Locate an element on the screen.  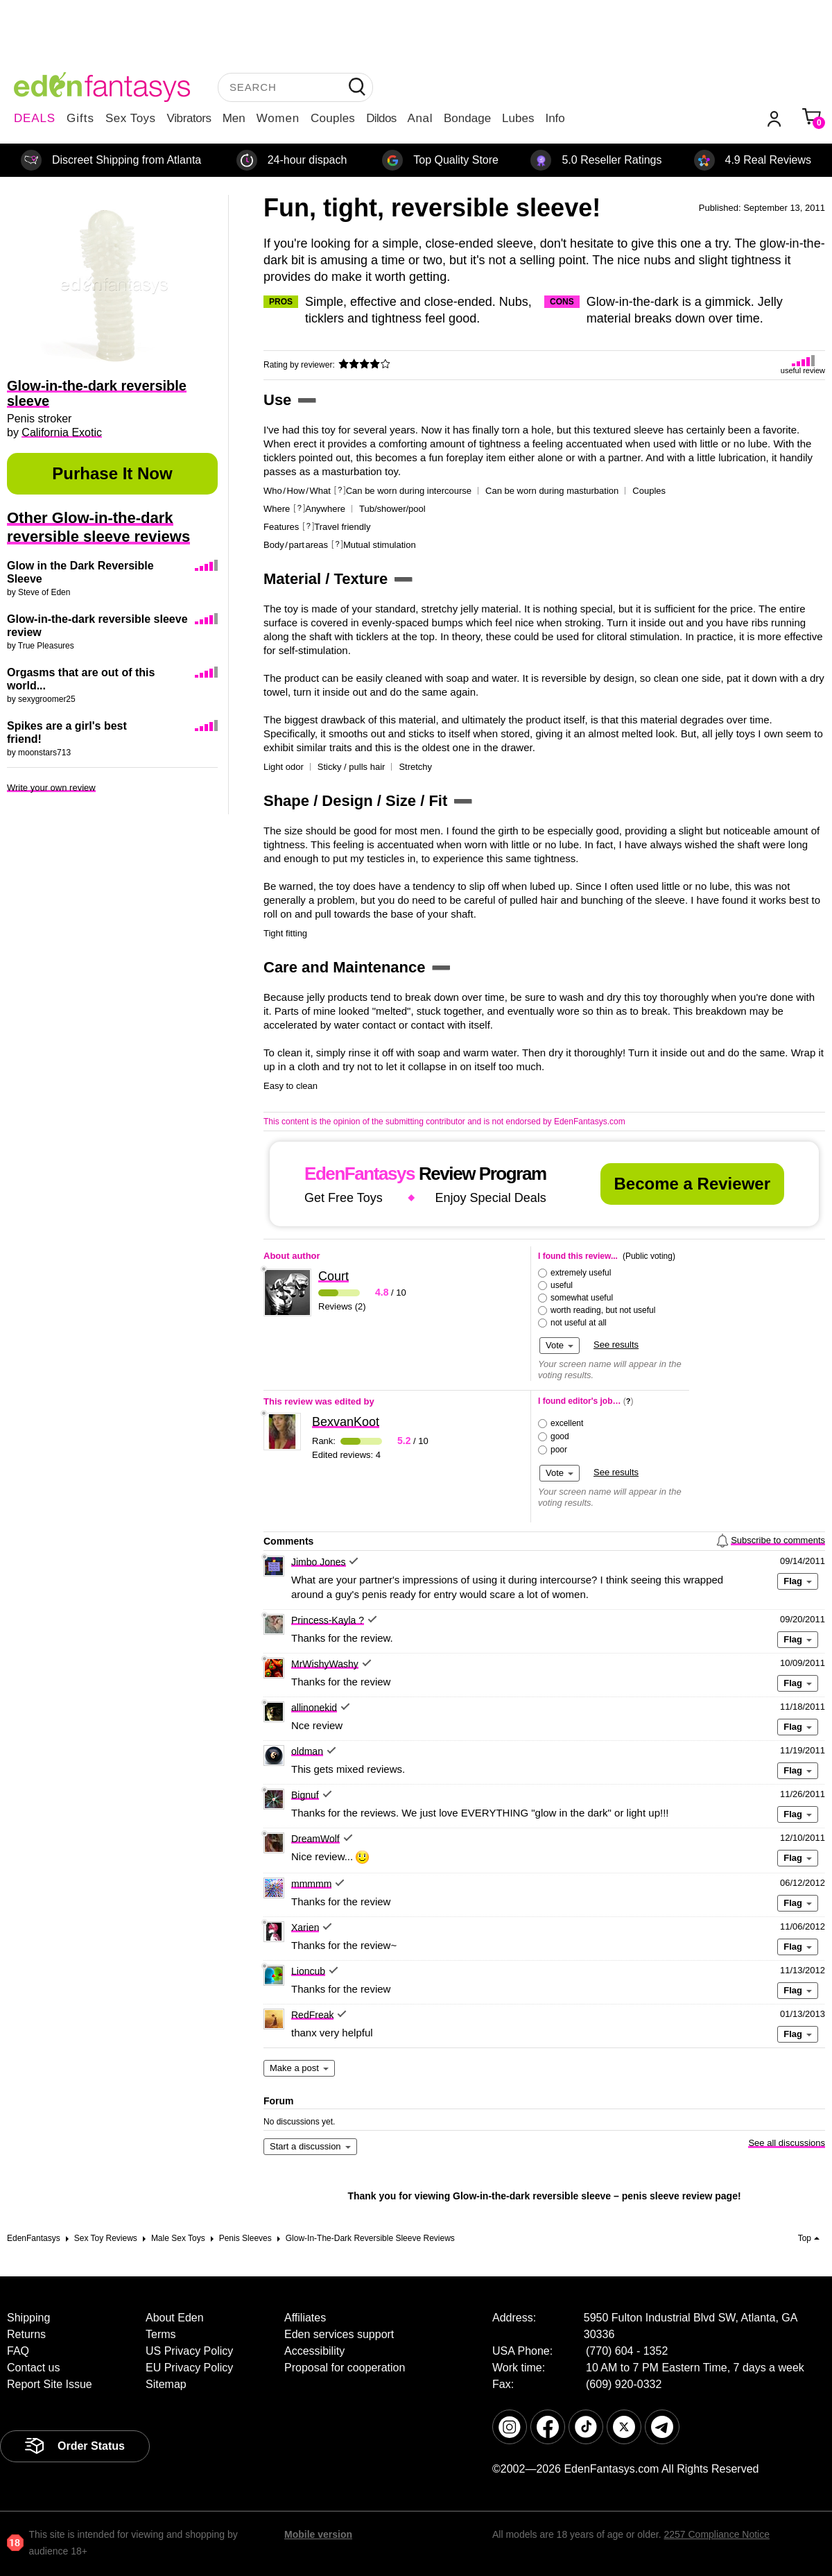
Contact us is located at coordinates (33, 2367).